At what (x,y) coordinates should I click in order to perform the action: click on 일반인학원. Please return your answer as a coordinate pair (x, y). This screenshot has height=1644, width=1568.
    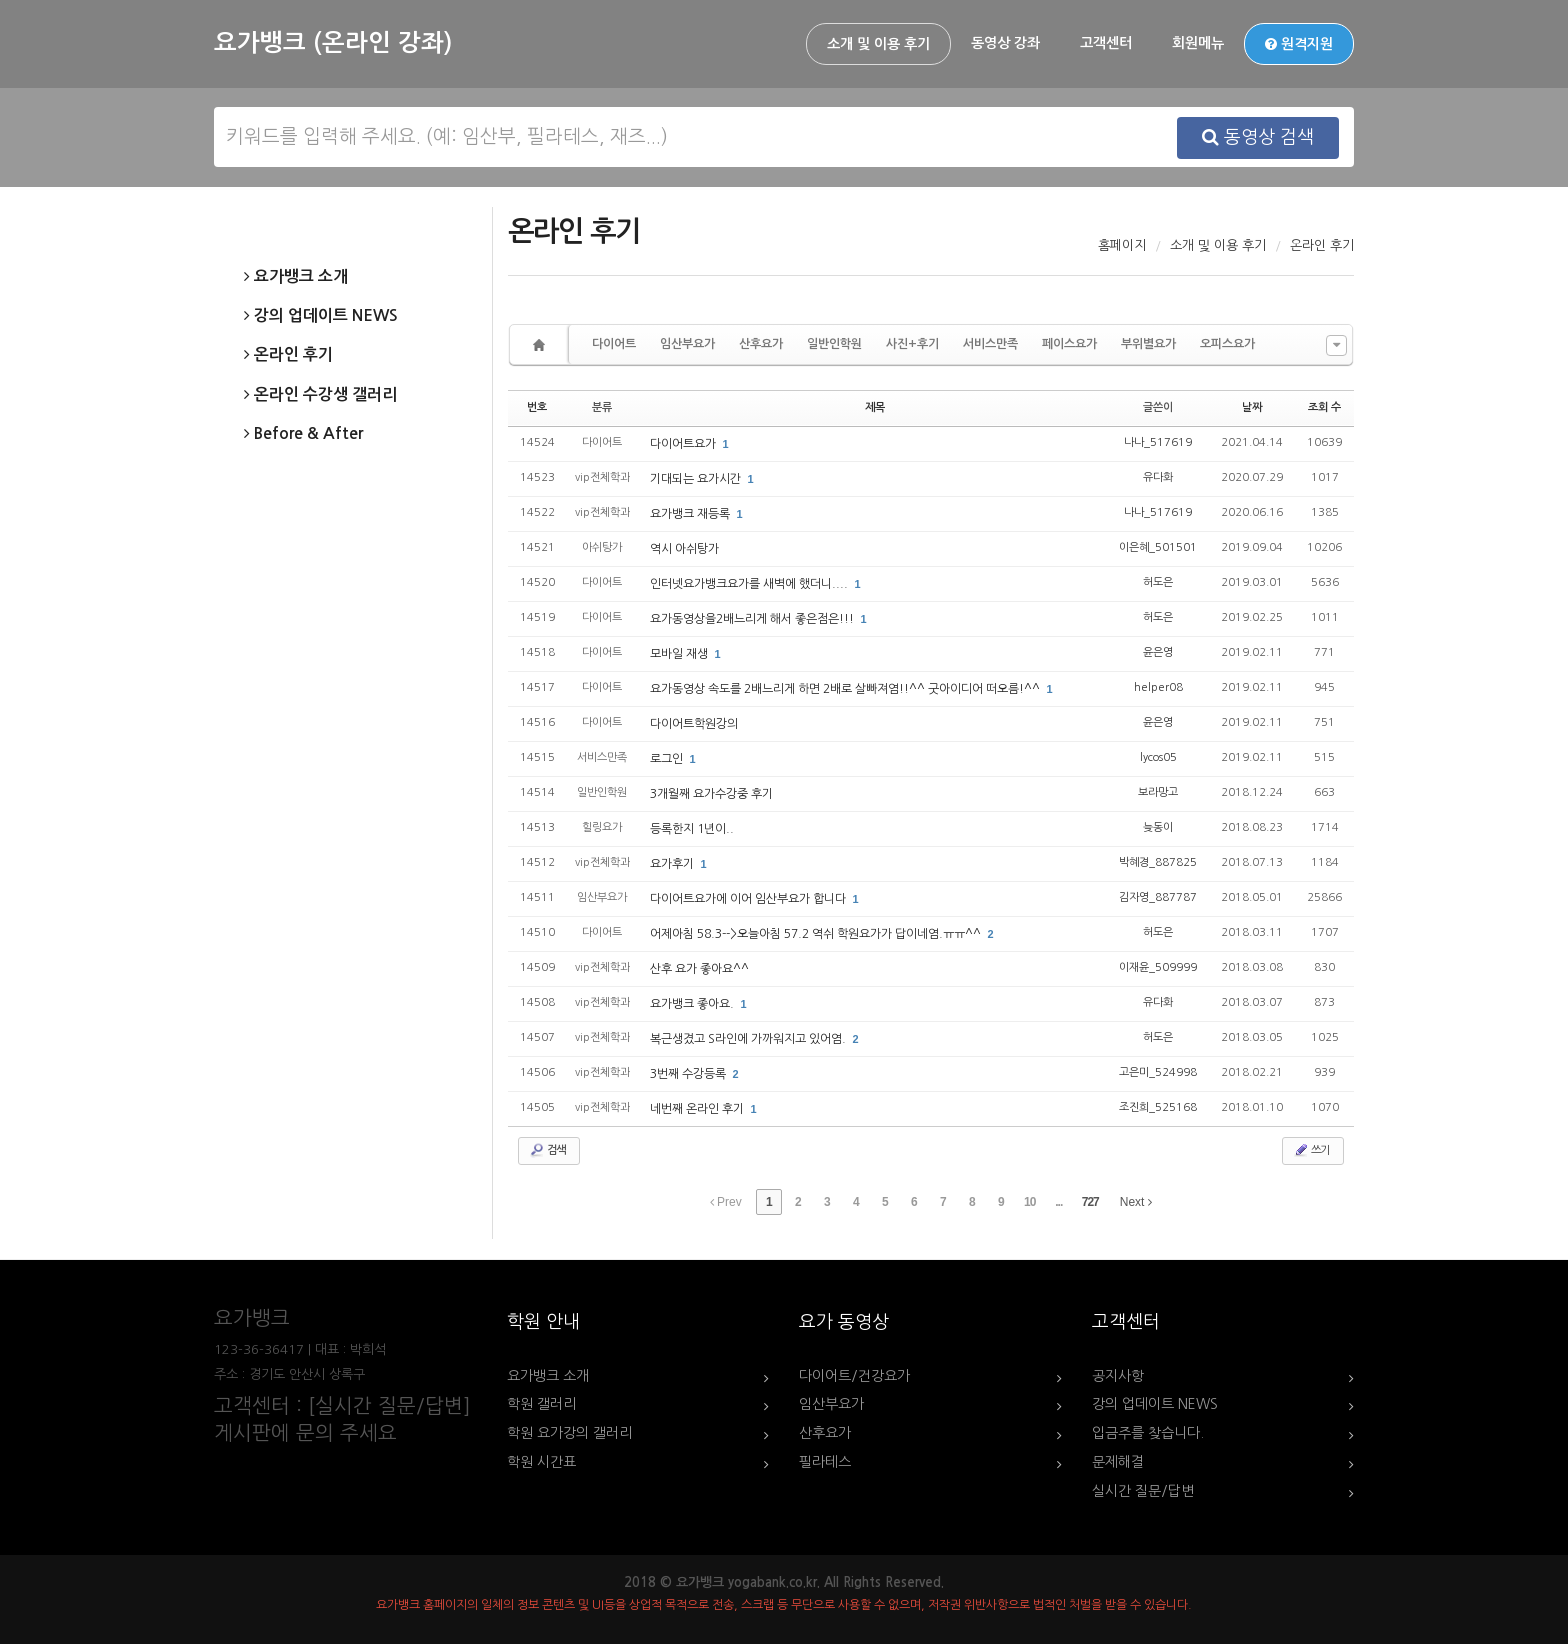
    Looking at the image, I should click on (834, 344).